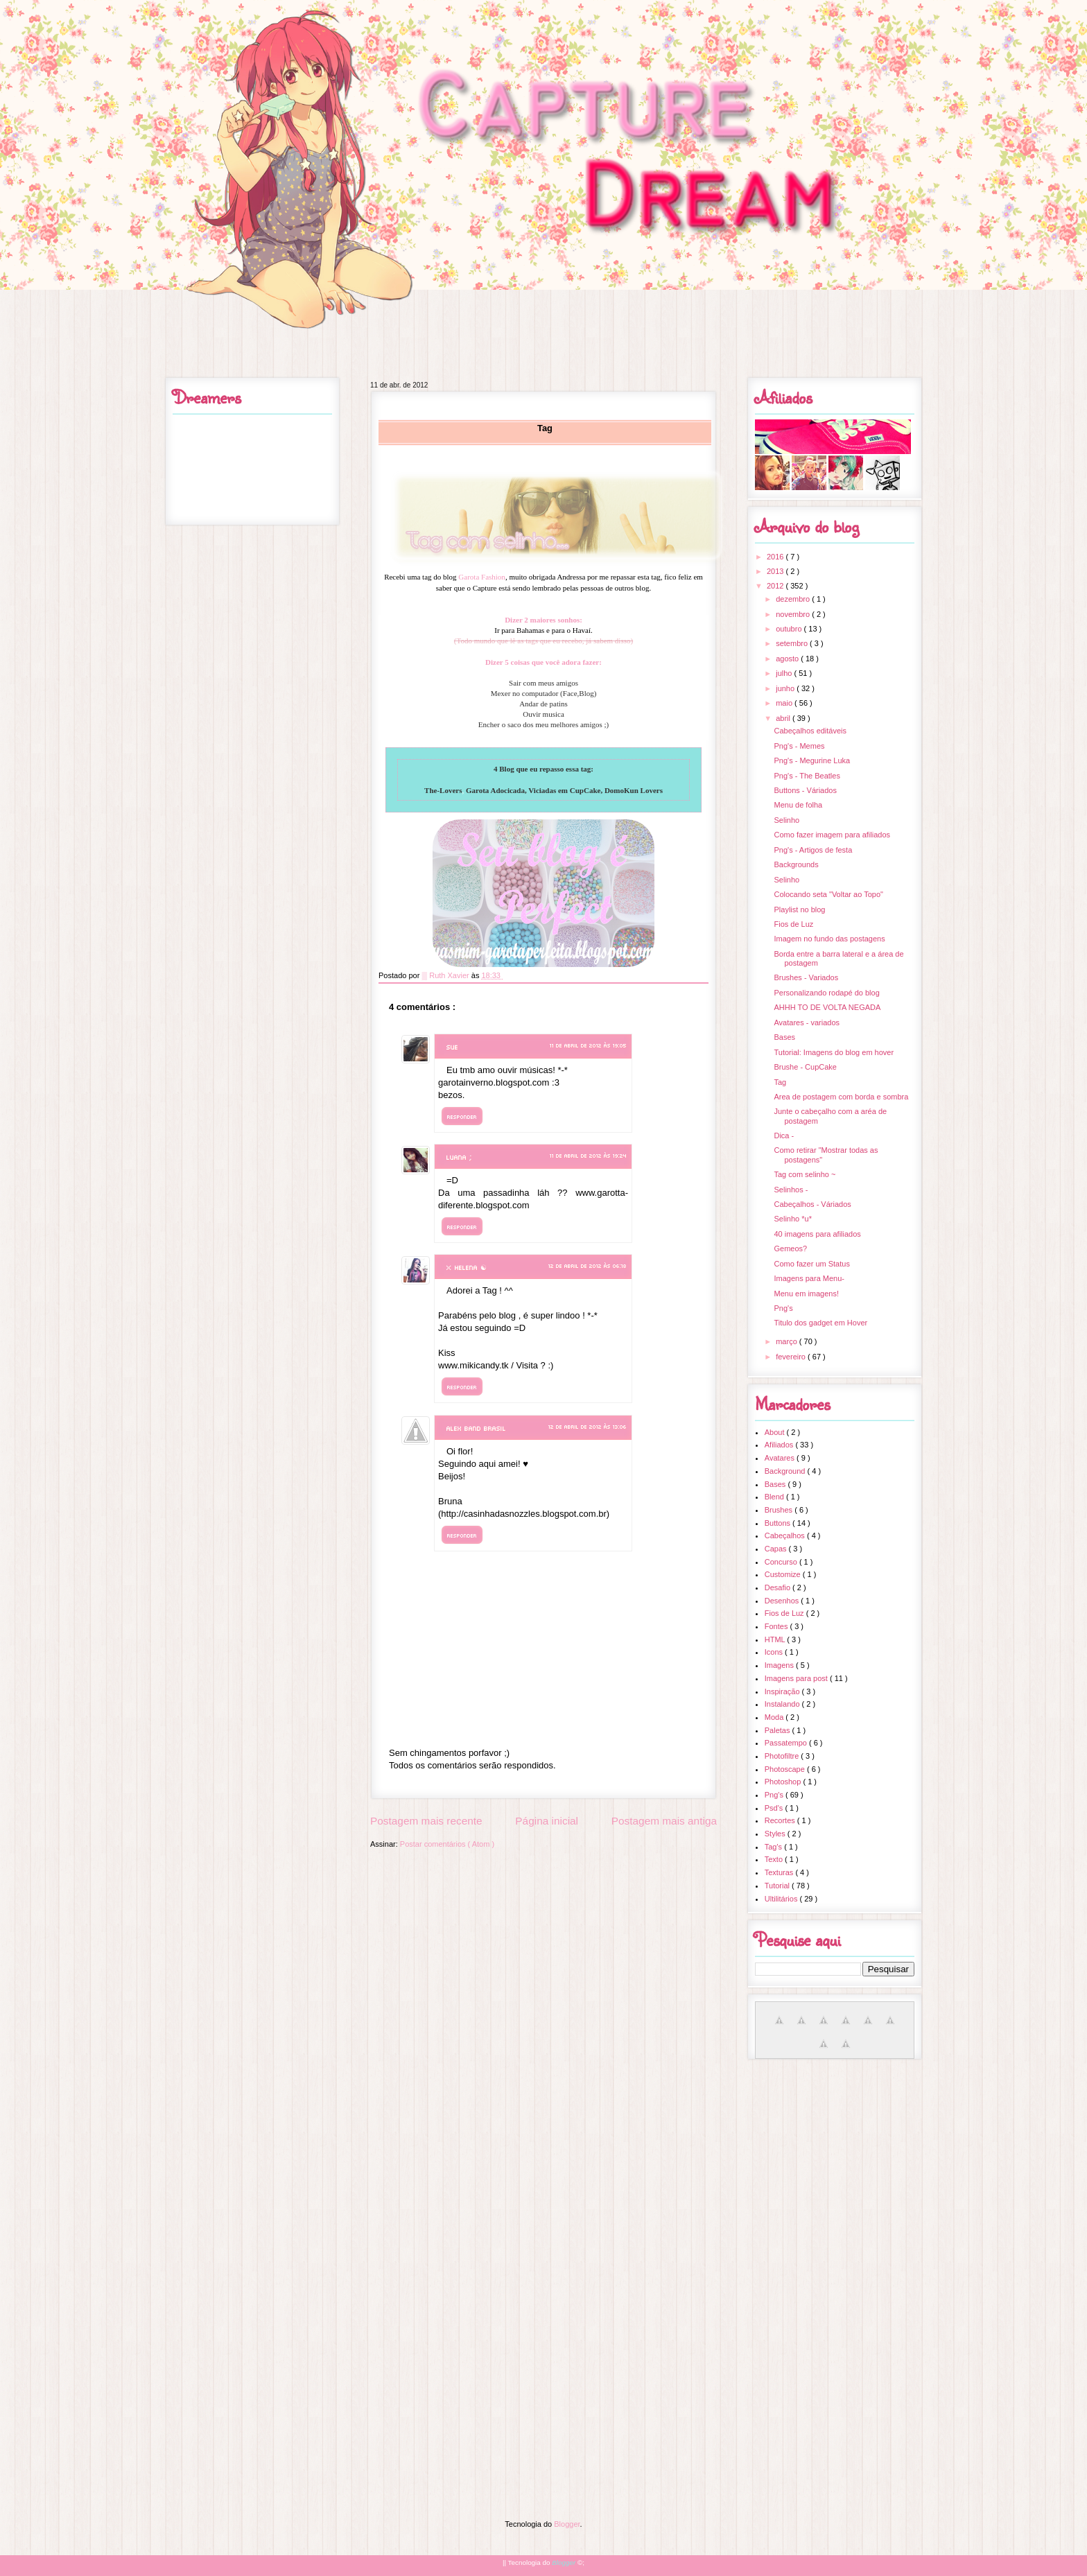  Describe the element at coordinates (782, 1899) in the screenshot. I see `Ultilitários` at that location.